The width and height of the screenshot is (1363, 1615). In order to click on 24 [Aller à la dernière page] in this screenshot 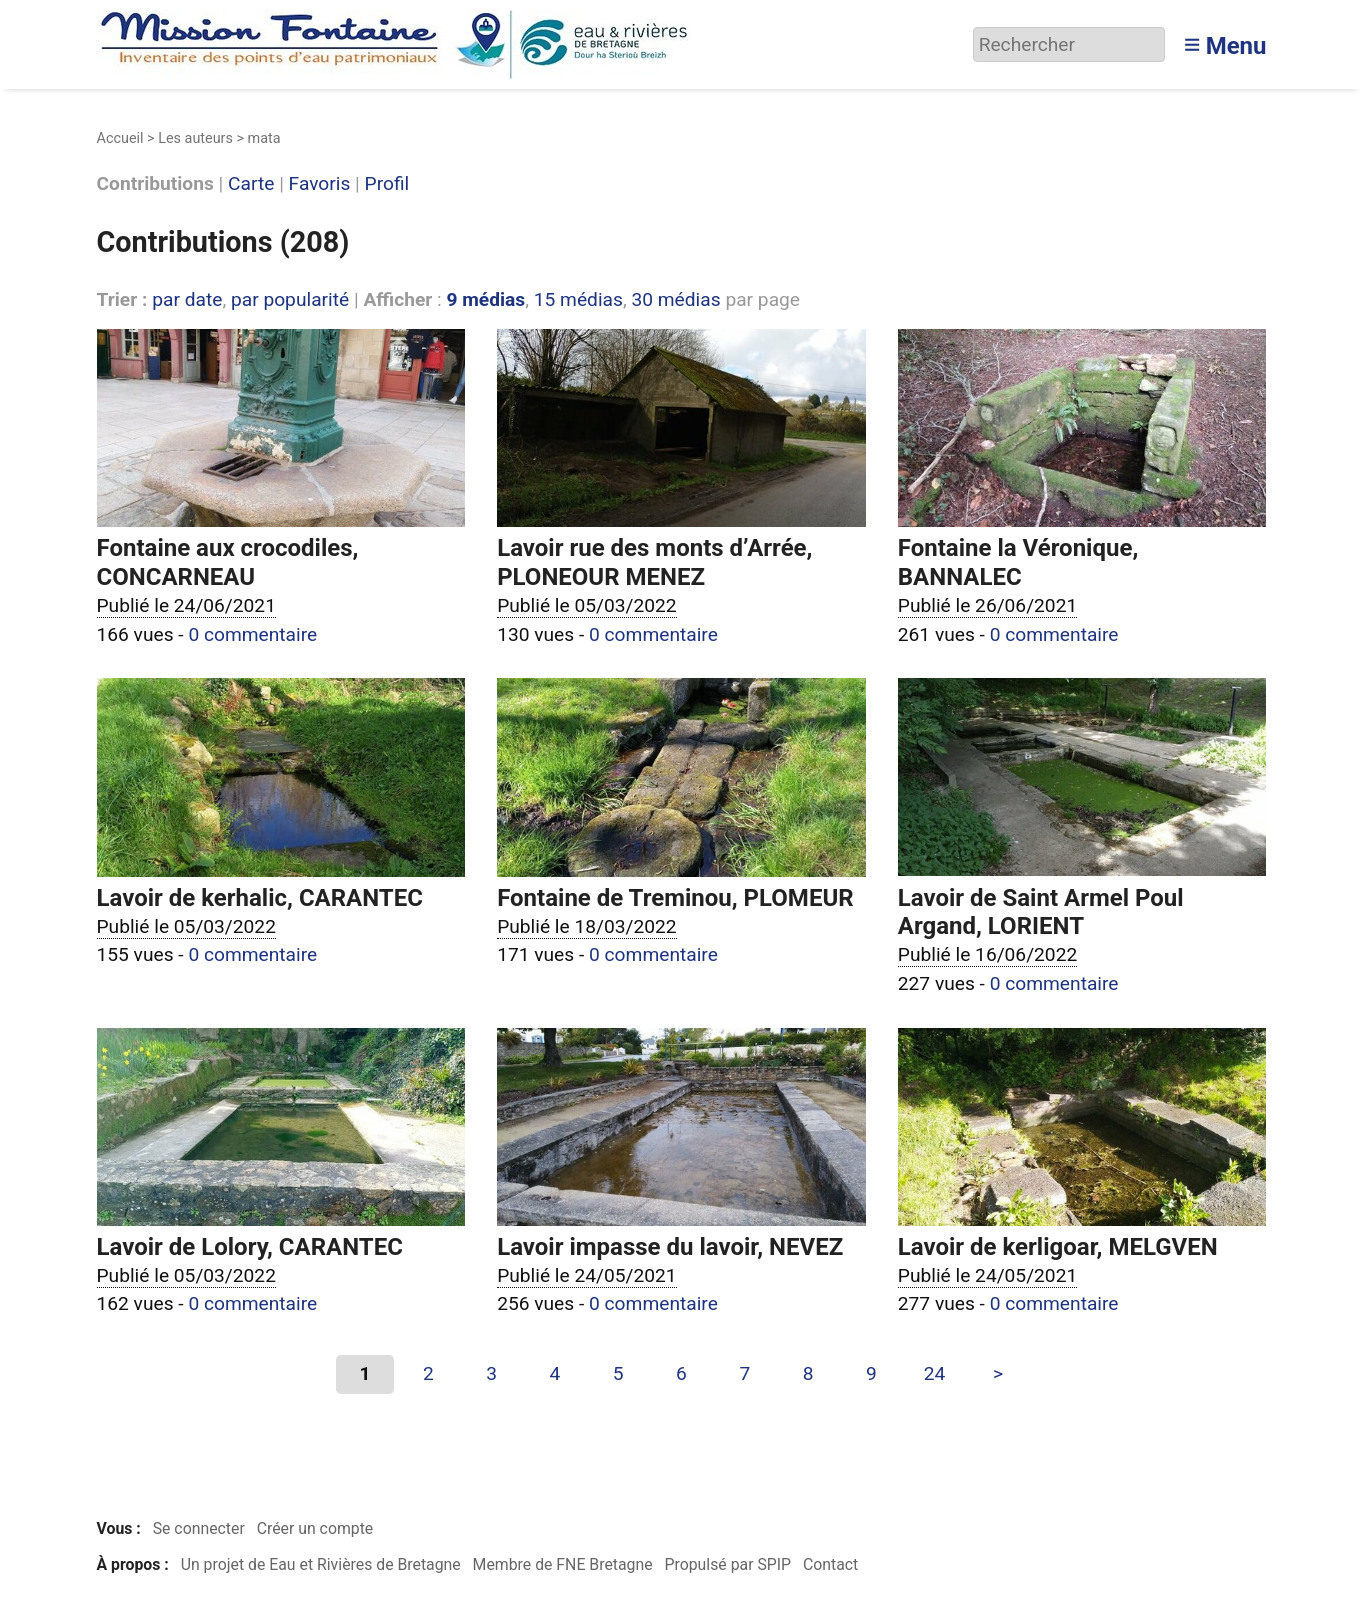, I will do `click(935, 1373)`.